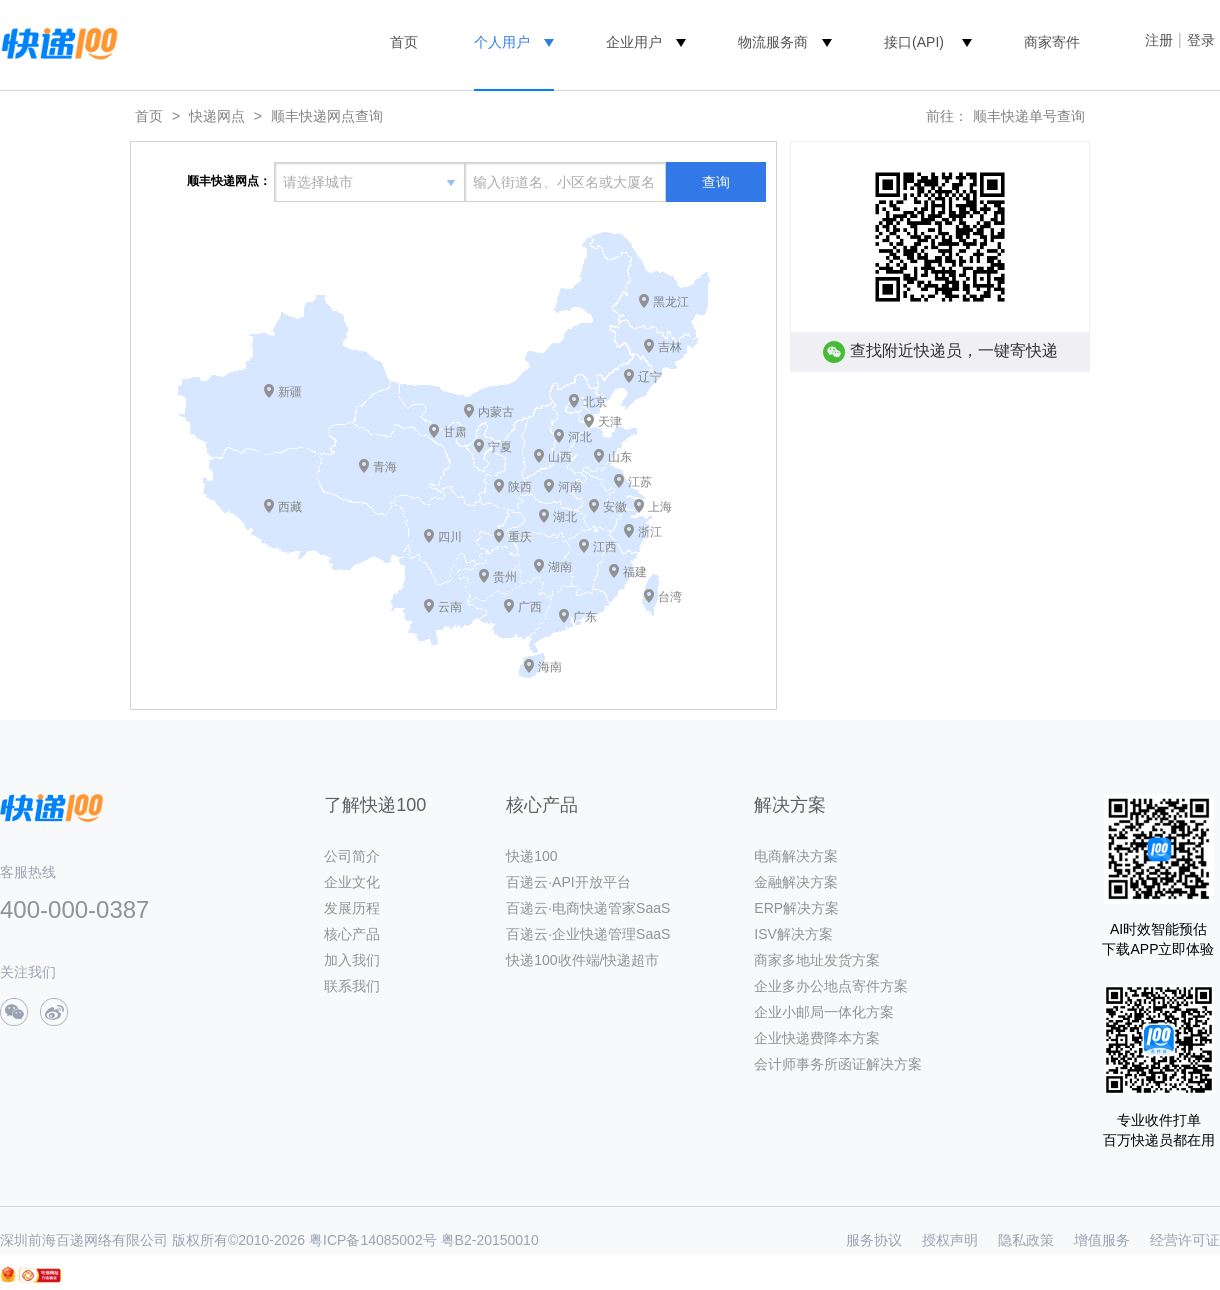 This screenshot has height=1290, width=1220. I want to click on 查询, so click(716, 182).